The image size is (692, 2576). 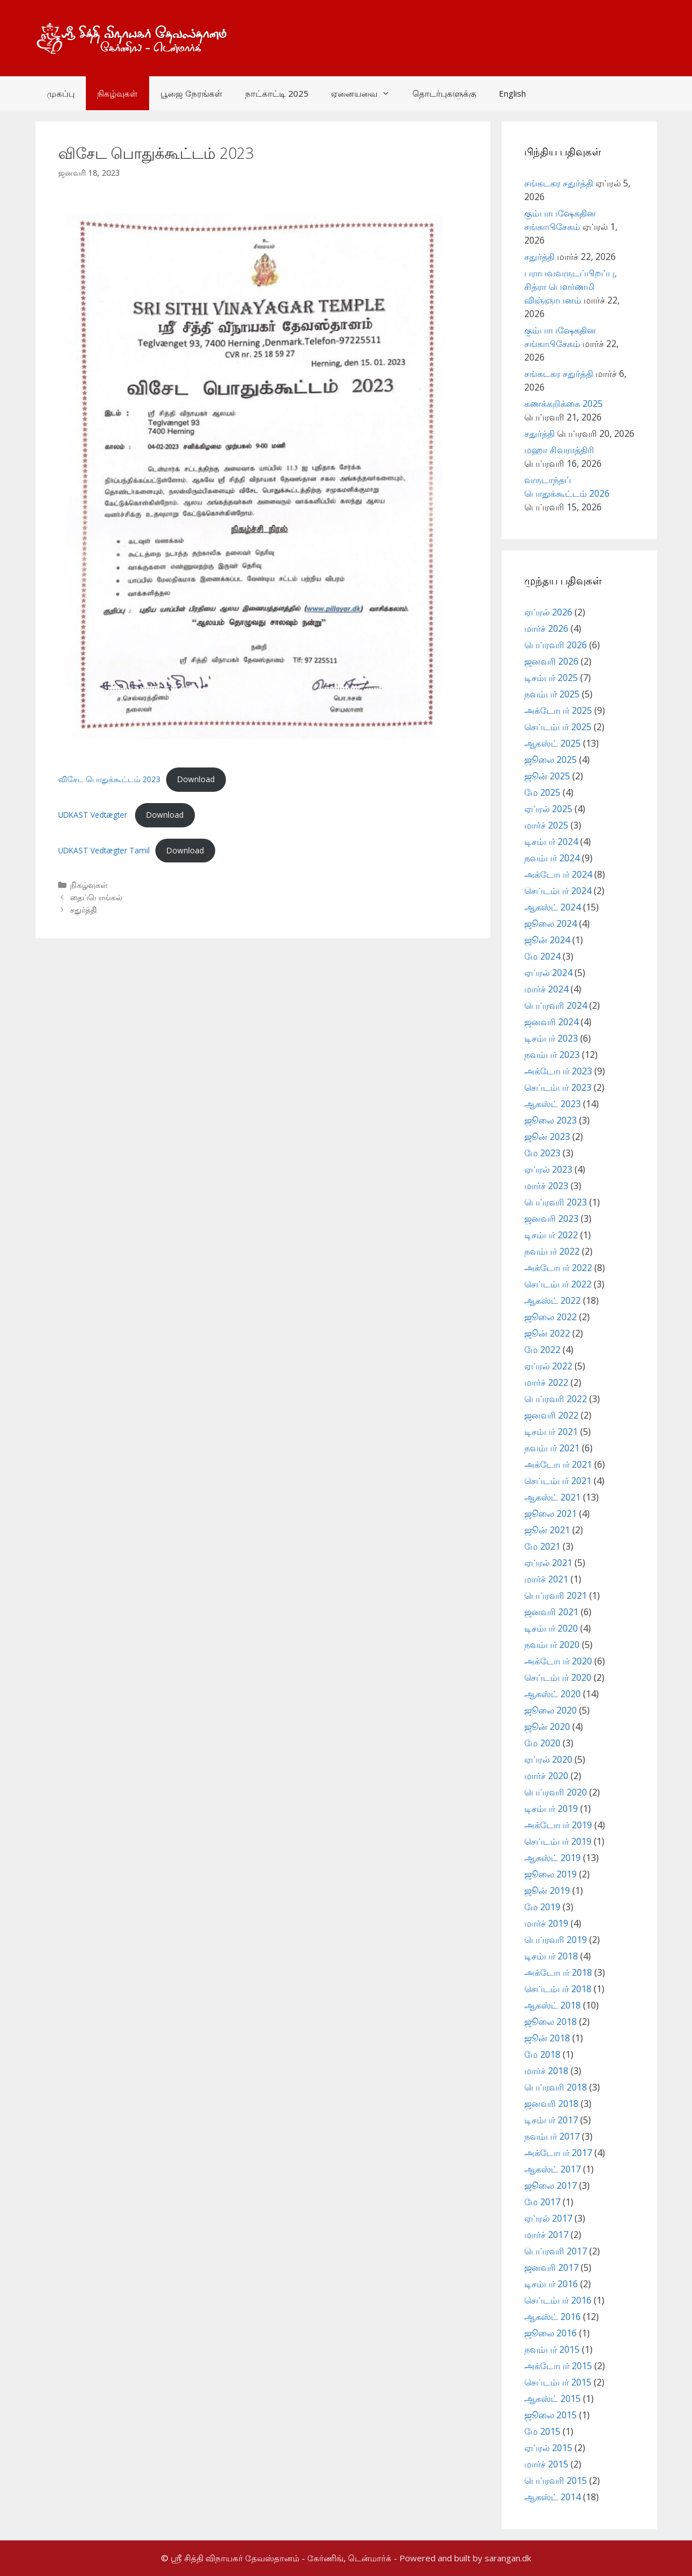 I want to click on ஆகஸ்ட் 2025, so click(x=552, y=743).